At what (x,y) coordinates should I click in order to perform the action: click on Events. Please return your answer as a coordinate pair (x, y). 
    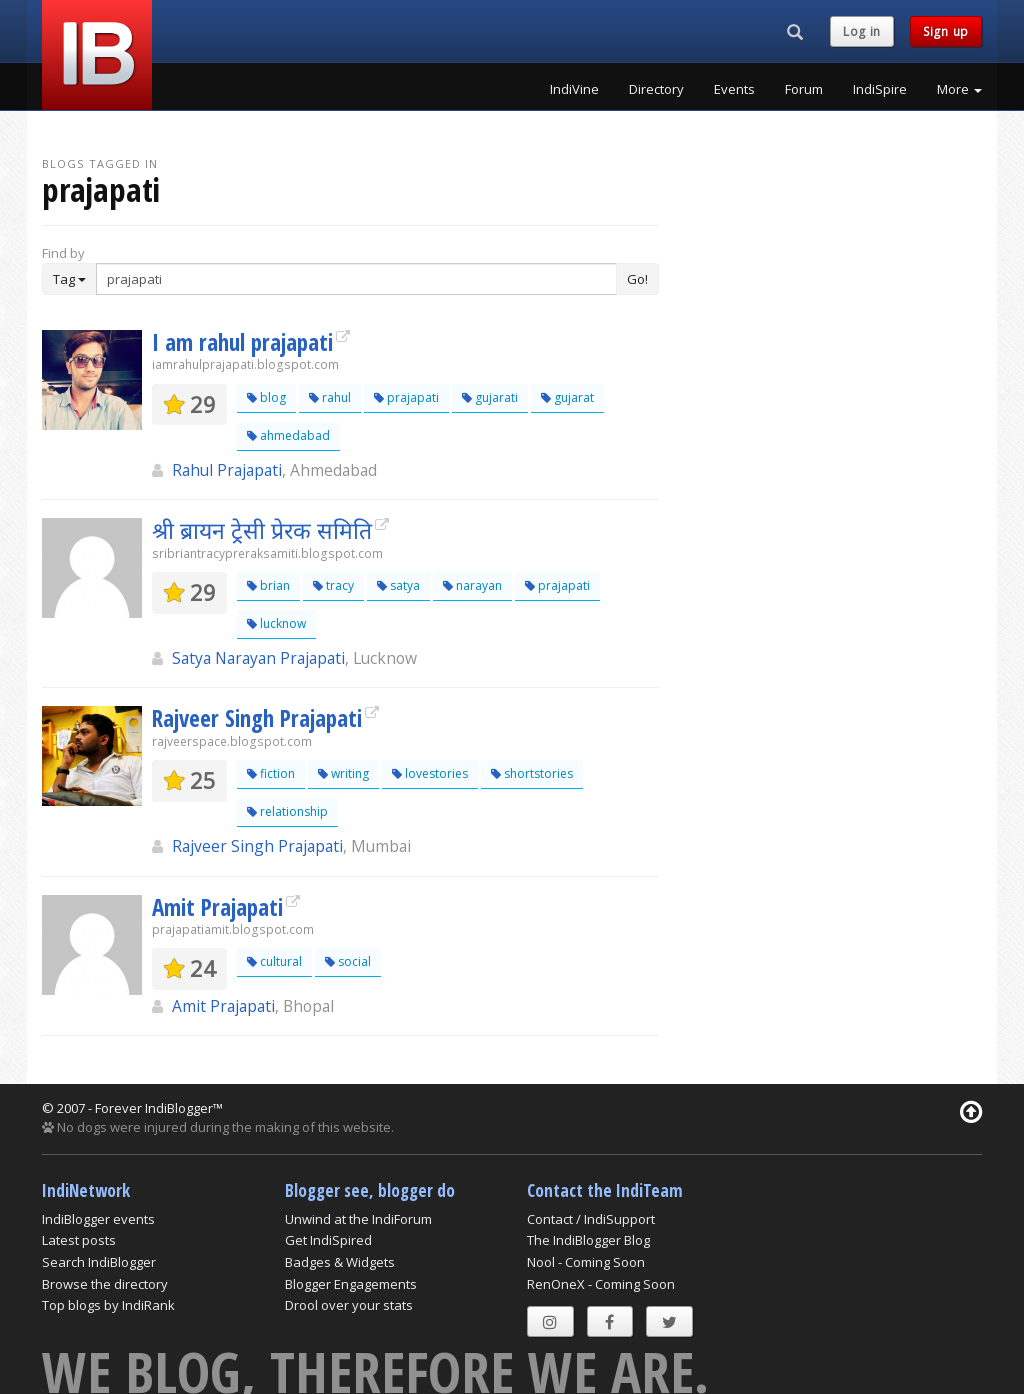
    Looking at the image, I should click on (734, 89).